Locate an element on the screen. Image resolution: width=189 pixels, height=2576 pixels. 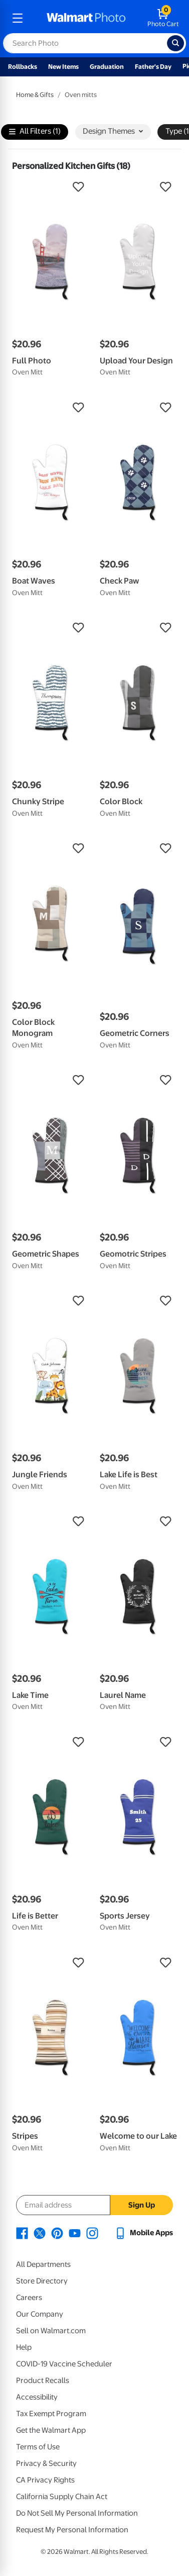
COVID-19 Vaccine Scheduler is located at coordinates (64, 2363).